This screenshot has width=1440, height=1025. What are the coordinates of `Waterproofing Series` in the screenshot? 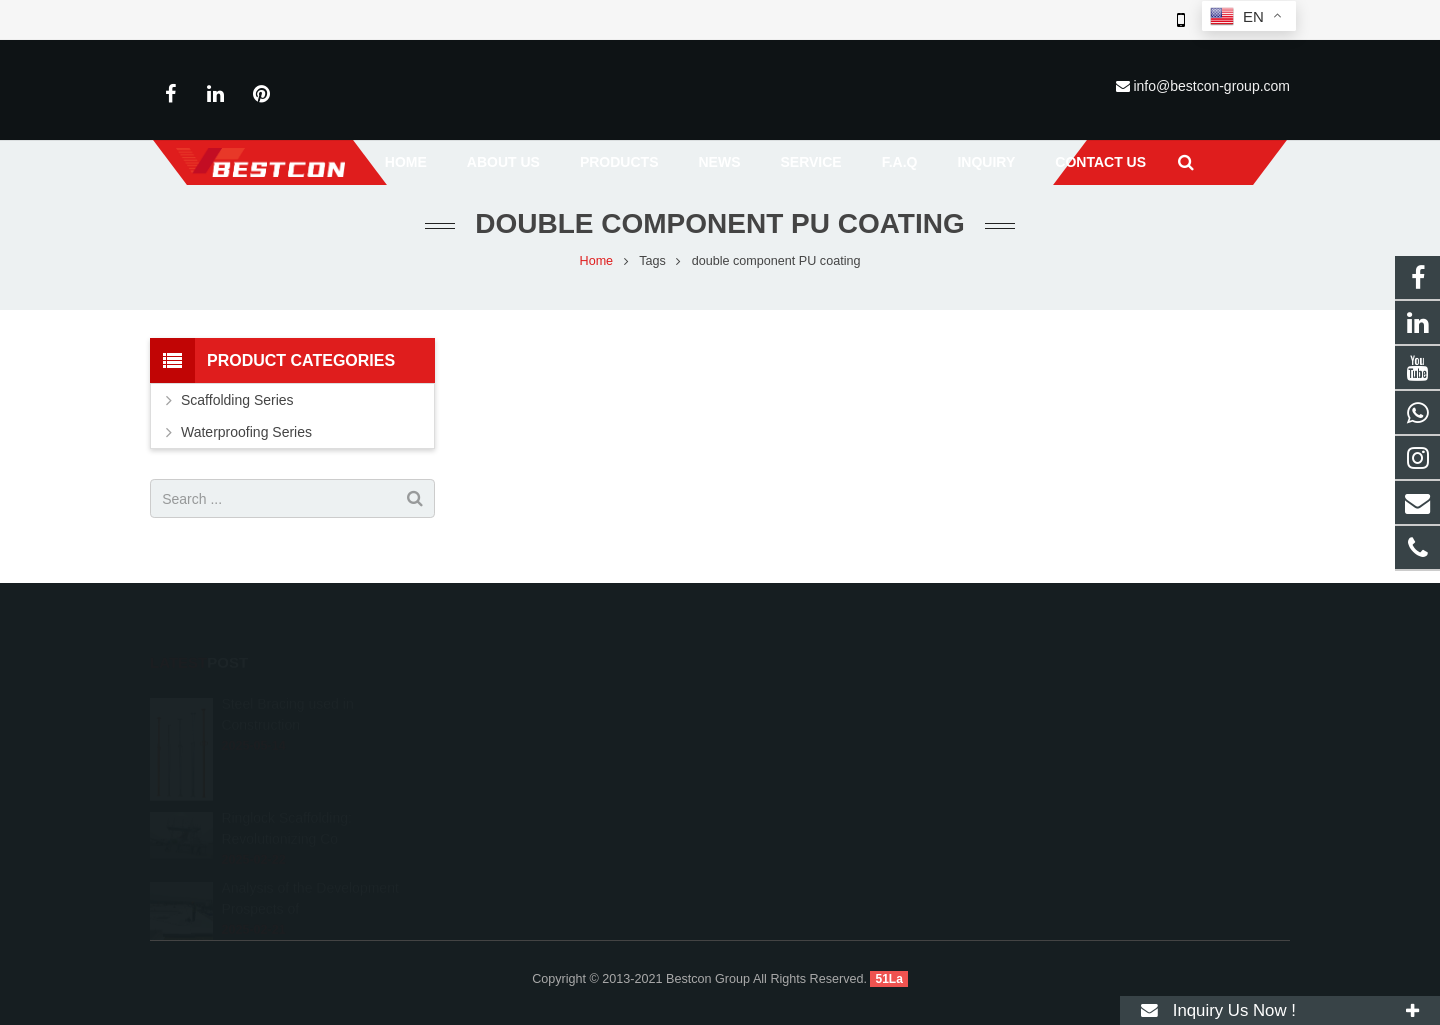 It's located at (246, 436).